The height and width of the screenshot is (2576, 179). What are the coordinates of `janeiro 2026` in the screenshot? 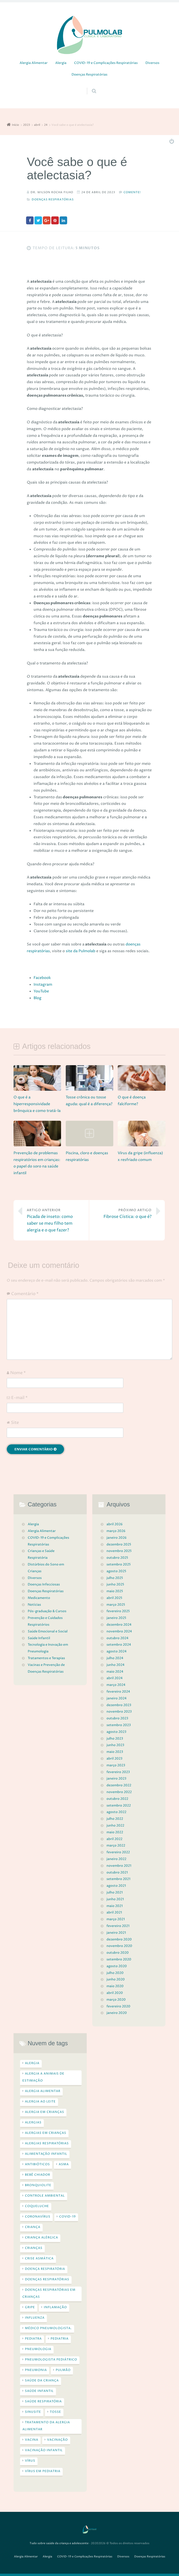 It's located at (117, 1537).